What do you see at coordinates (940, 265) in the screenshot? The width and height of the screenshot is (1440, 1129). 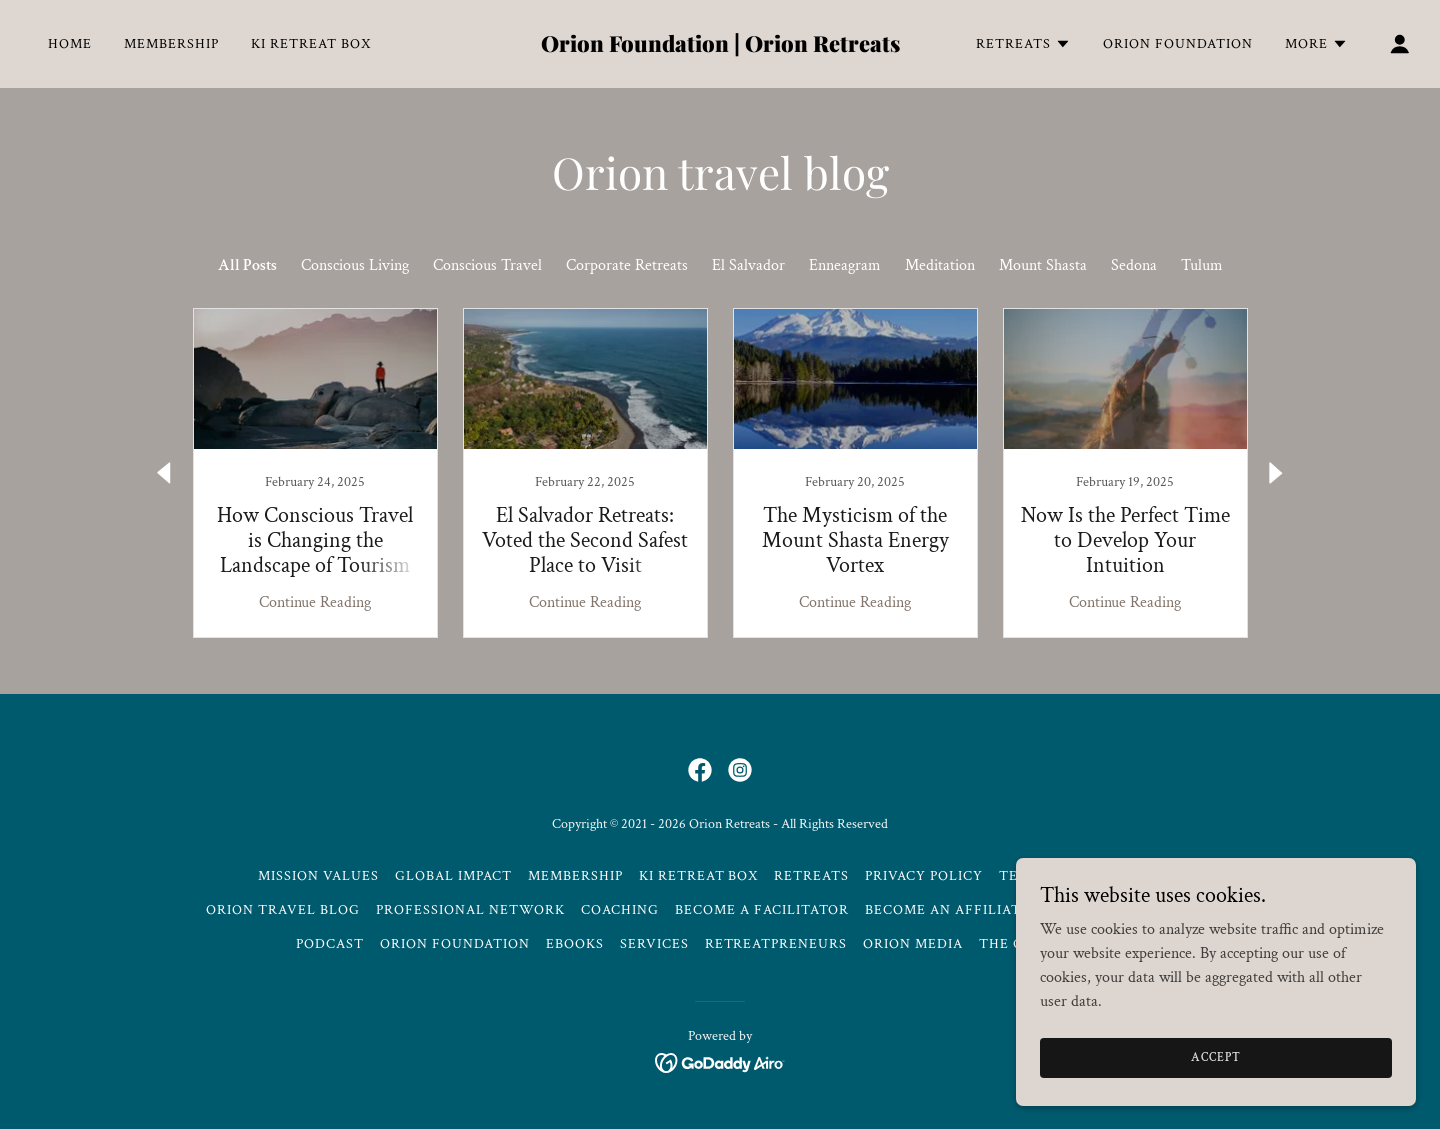 I see `Meditation [link]` at bounding box center [940, 265].